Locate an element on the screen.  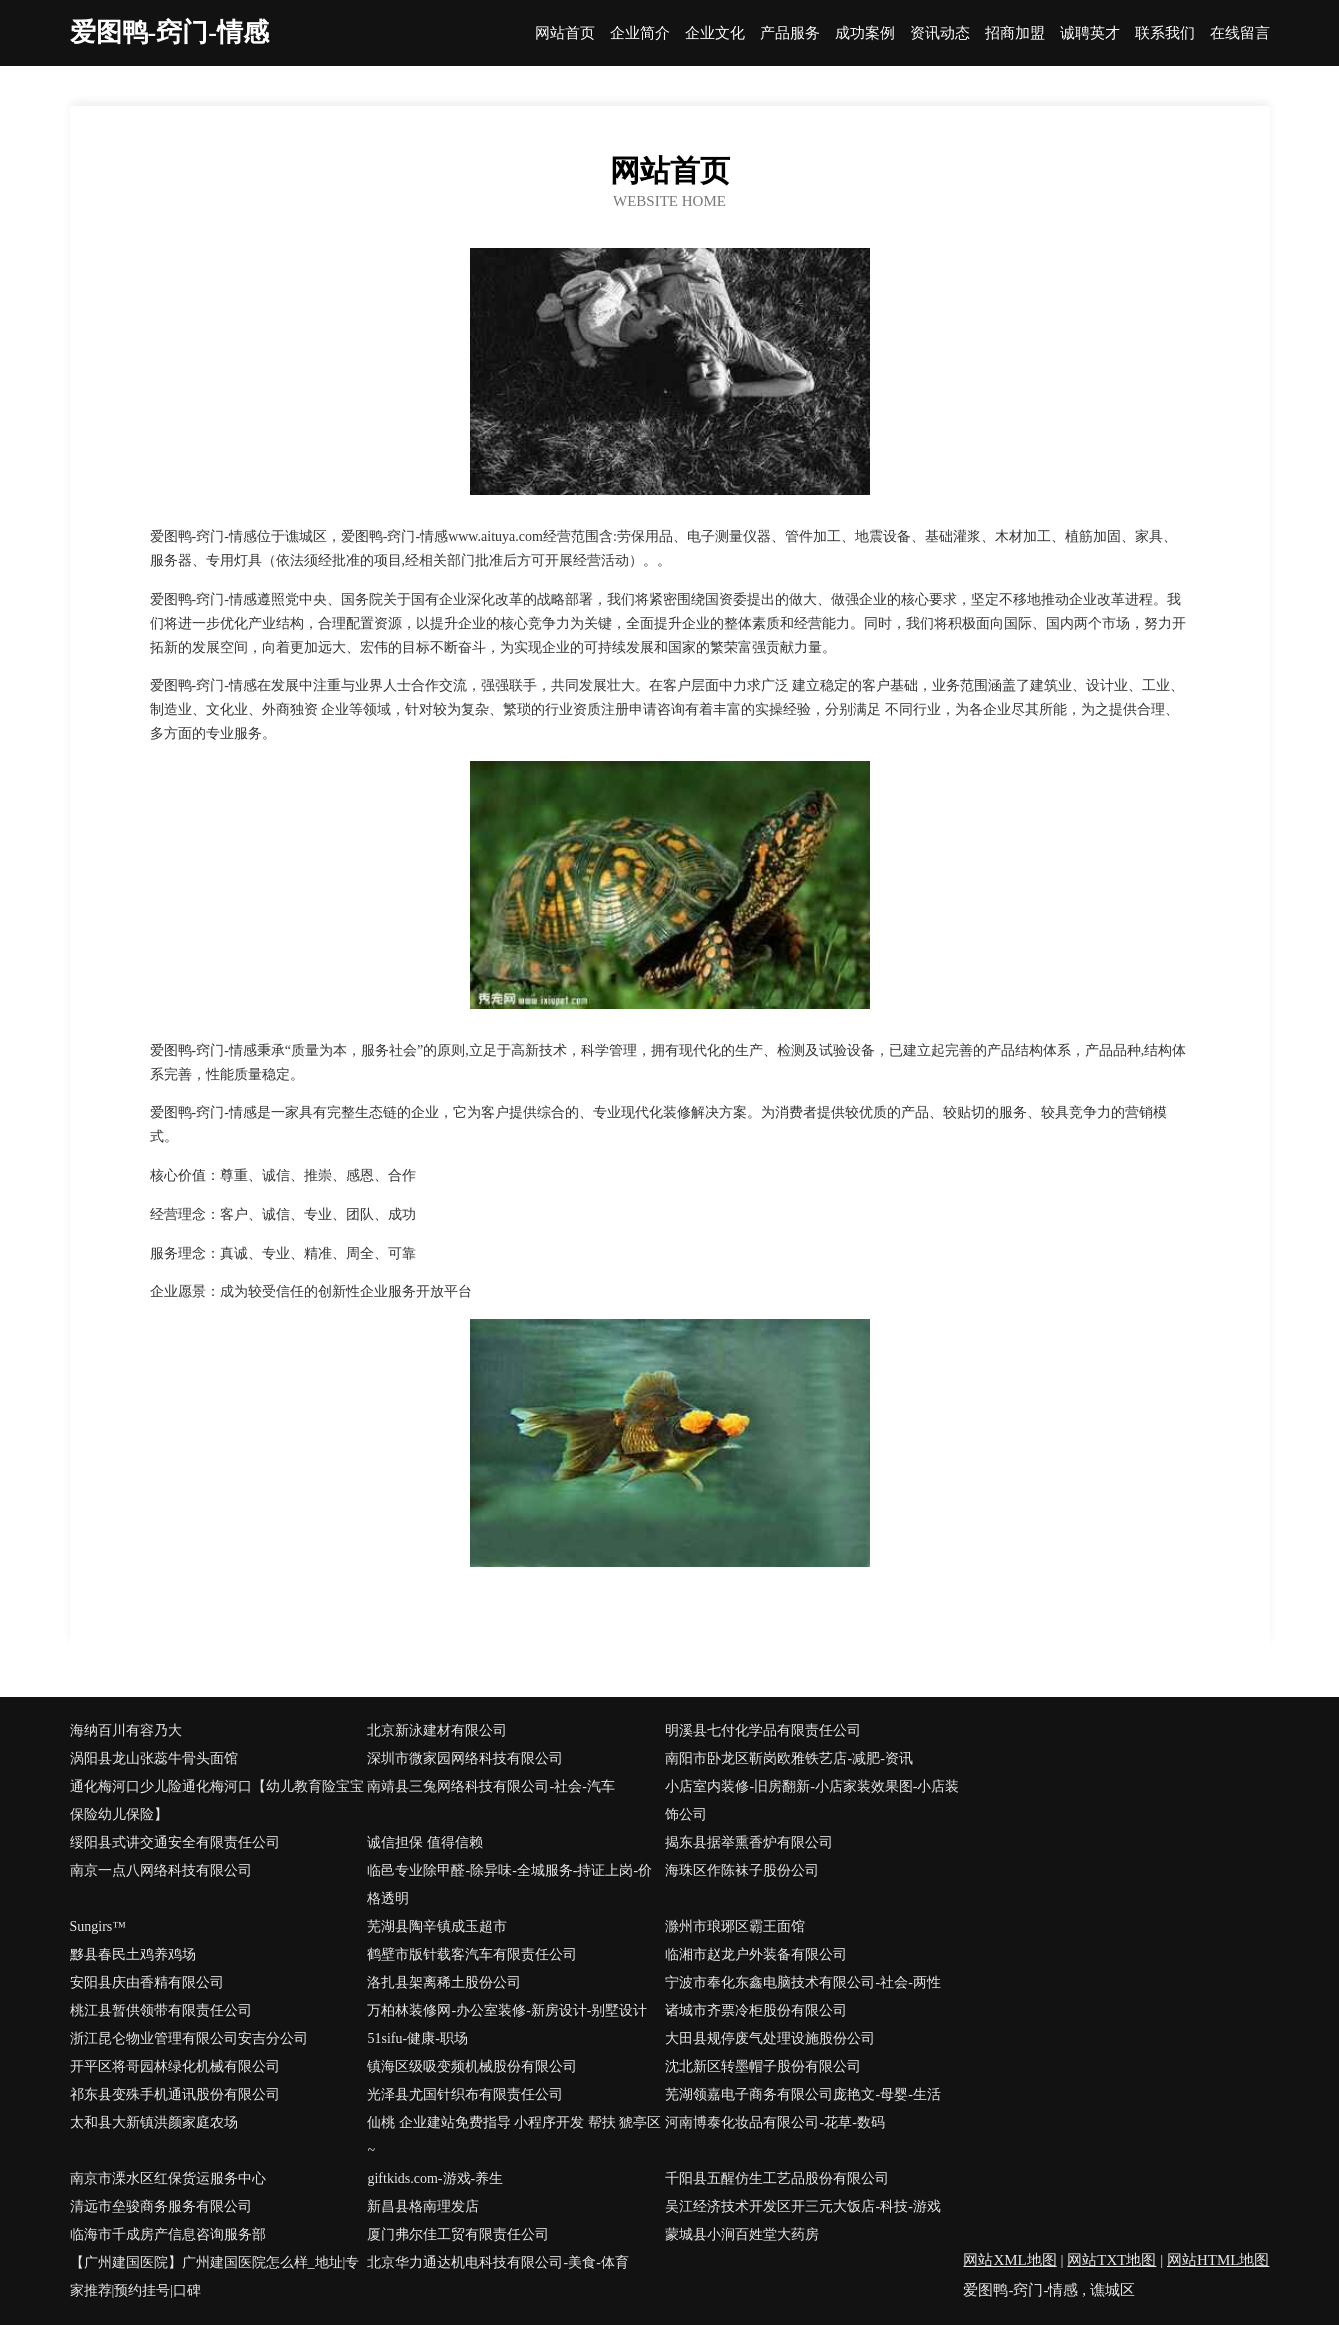
网站HTML地图 is located at coordinates (1218, 2260).